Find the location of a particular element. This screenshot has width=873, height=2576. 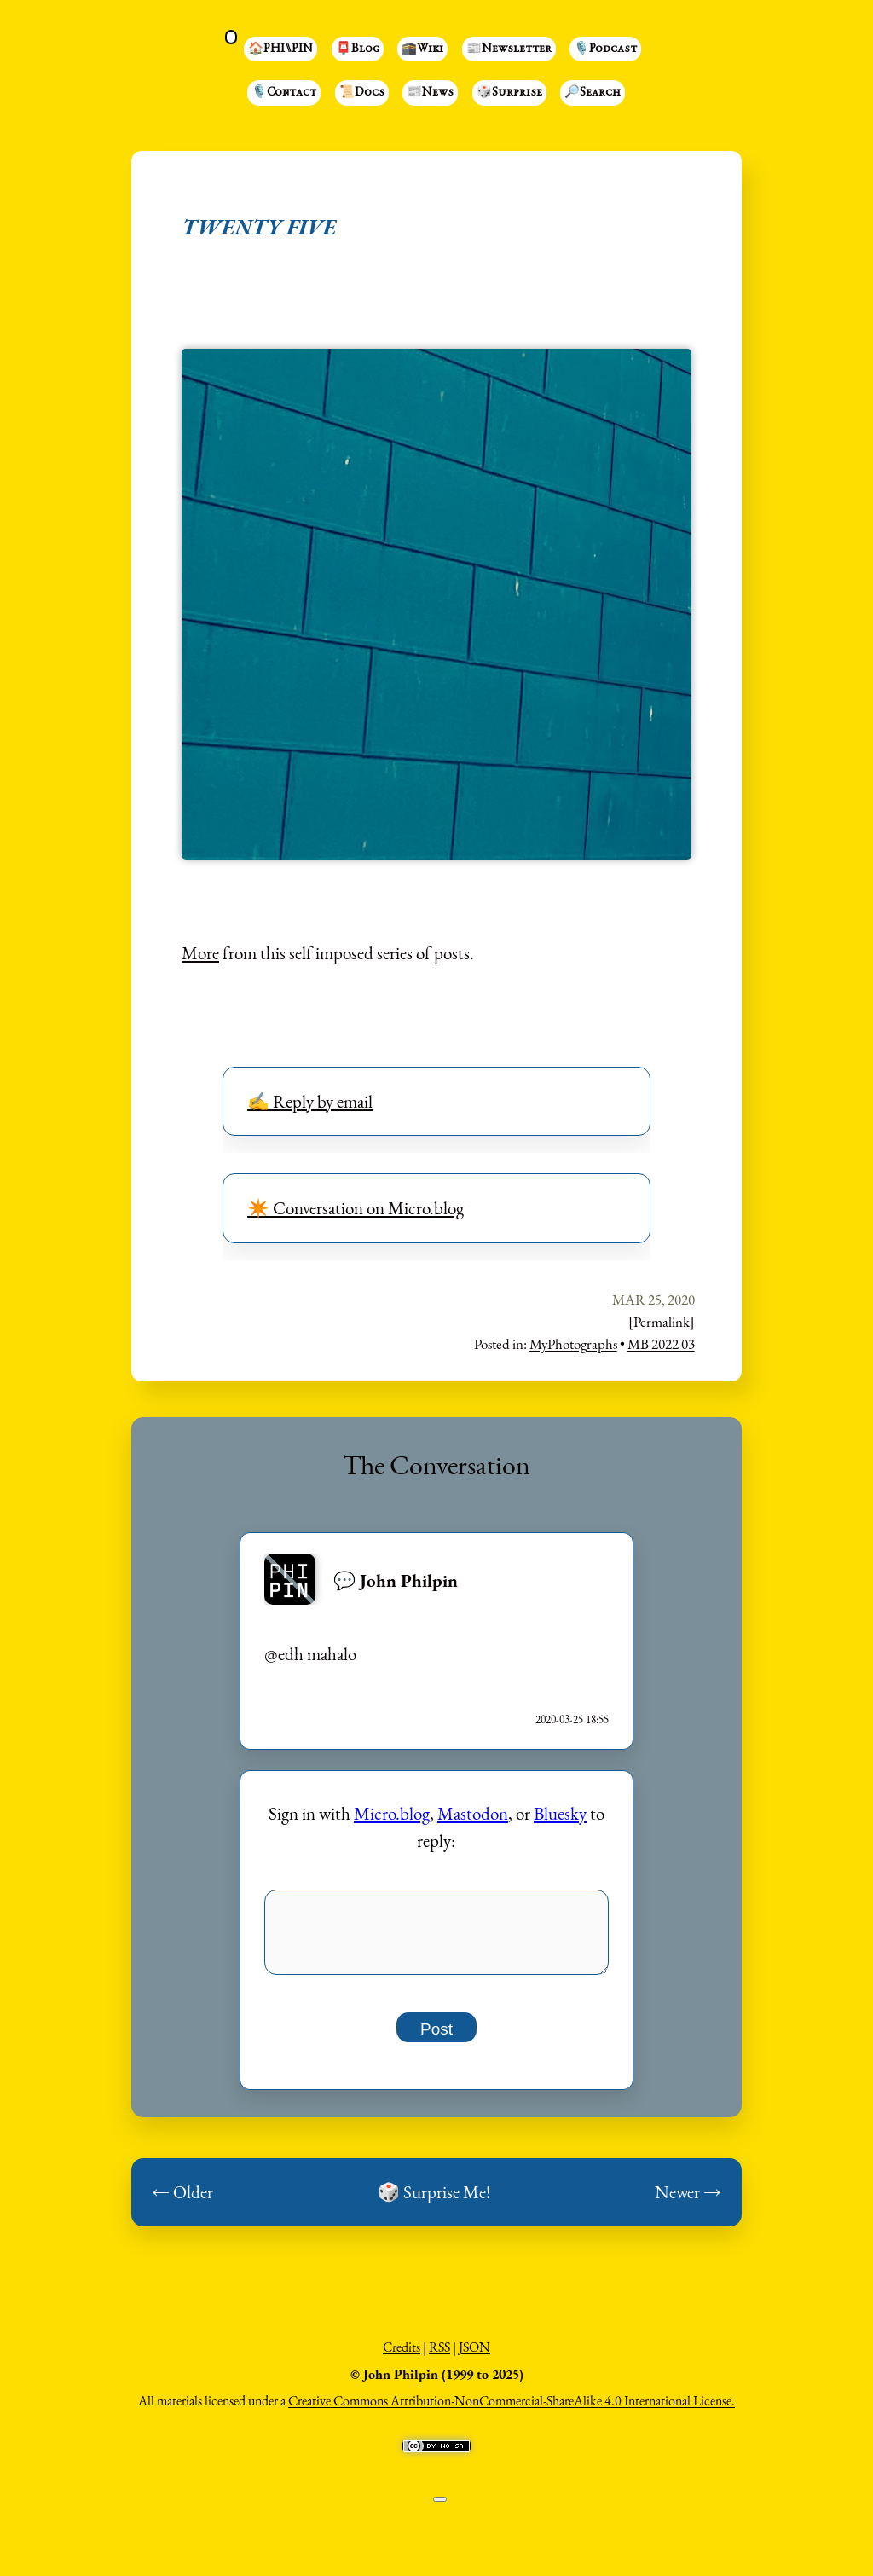

MyPhotographs is located at coordinates (573, 1343).